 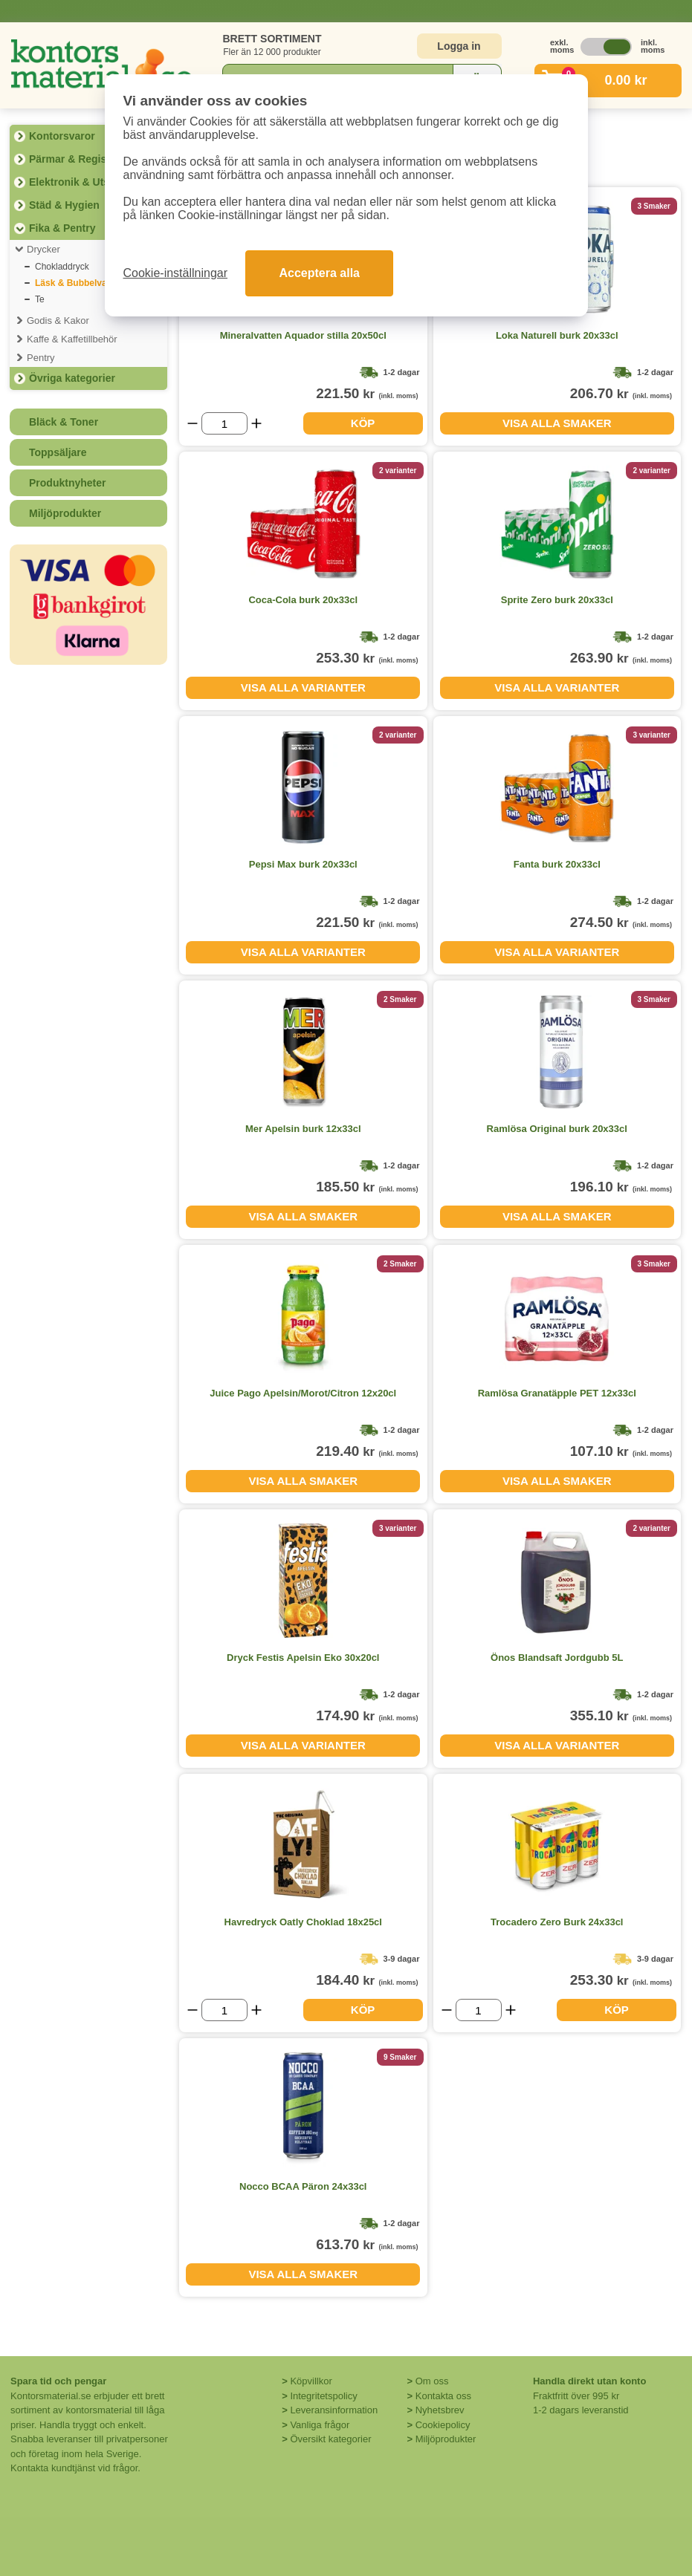 I want to click on Pärmar & Register, so click(x=74, y=159).